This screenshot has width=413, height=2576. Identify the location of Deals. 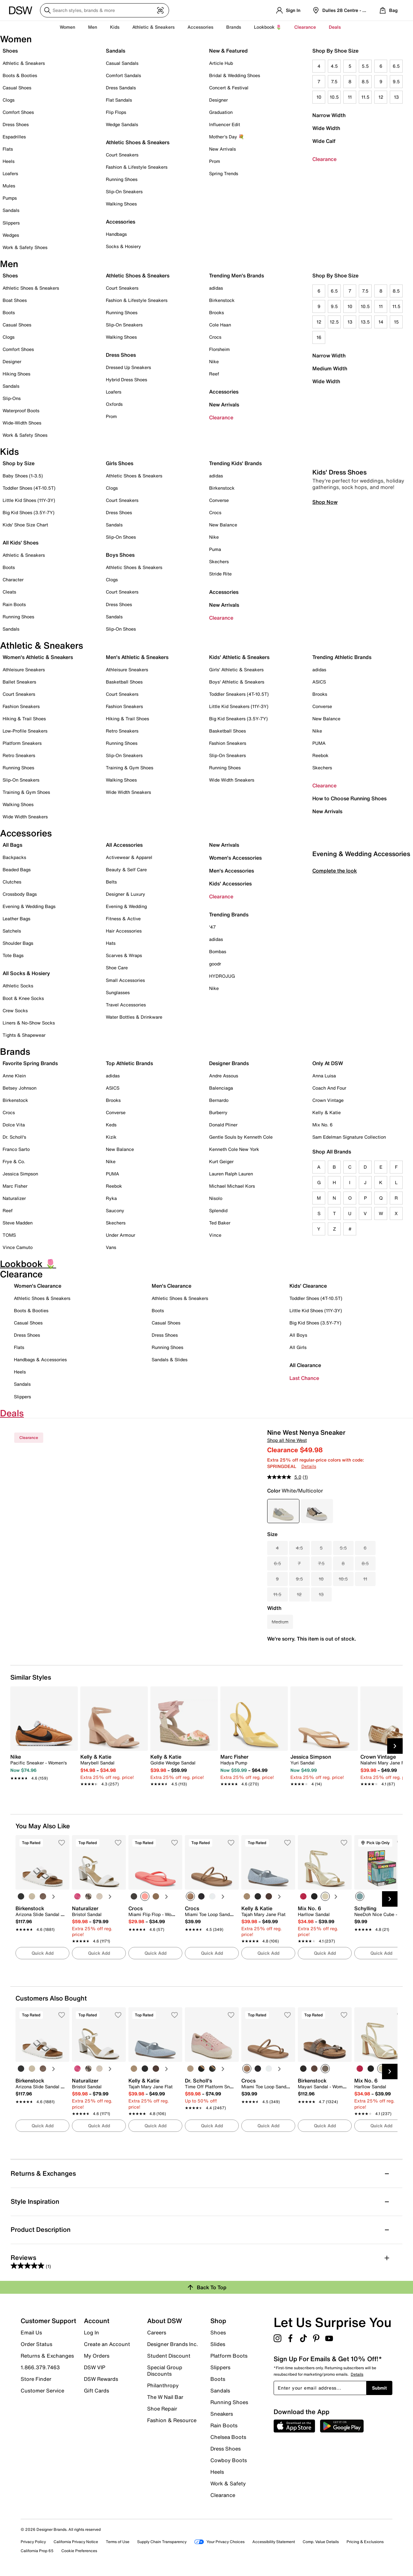
(335, 27).